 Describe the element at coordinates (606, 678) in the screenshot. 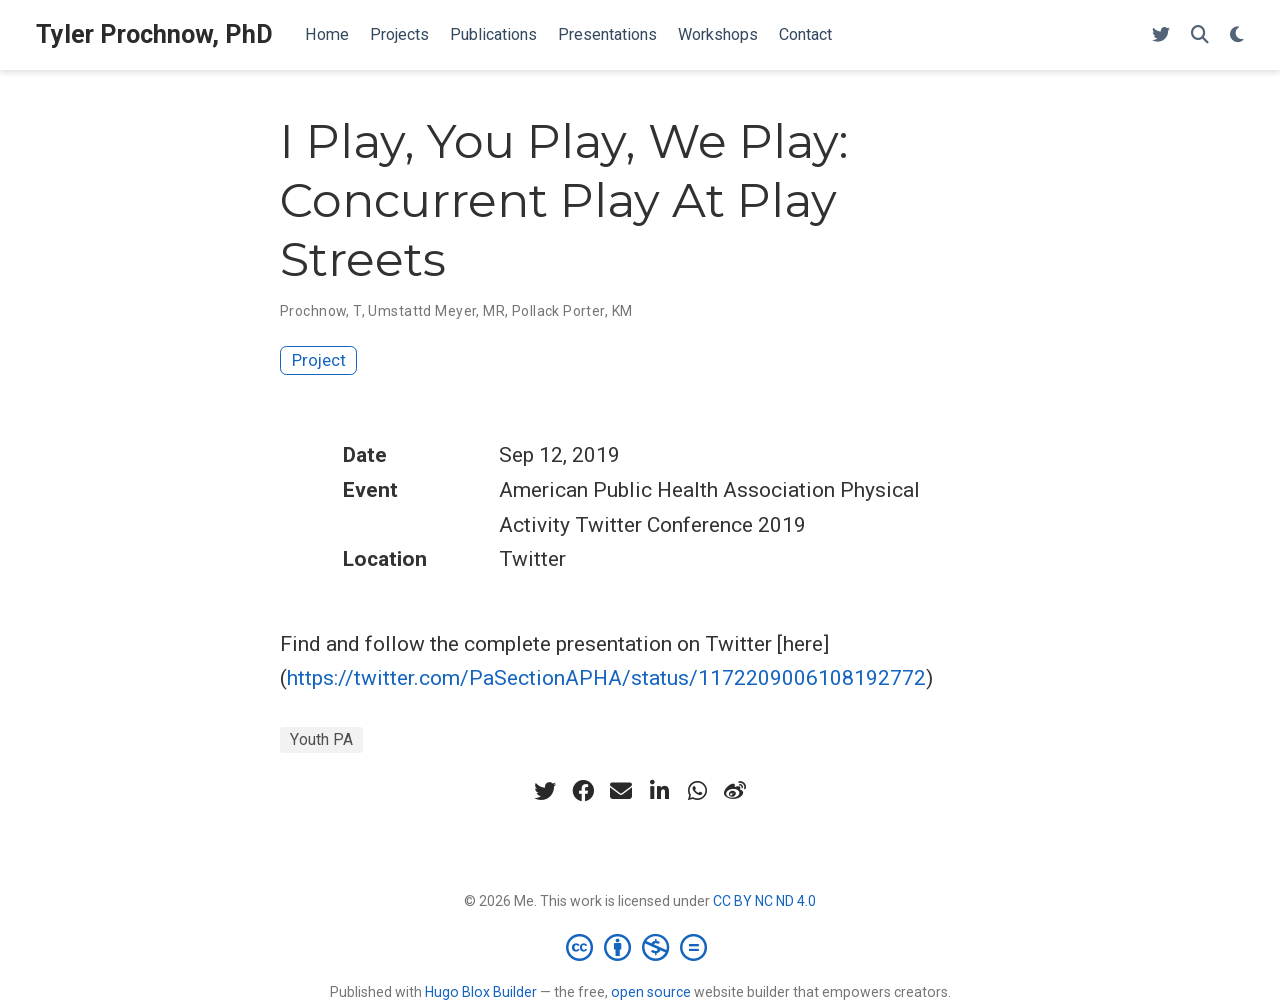

I see `https://twitter.com/PaSectionAPHA/status/1172209006108192772` at that location.